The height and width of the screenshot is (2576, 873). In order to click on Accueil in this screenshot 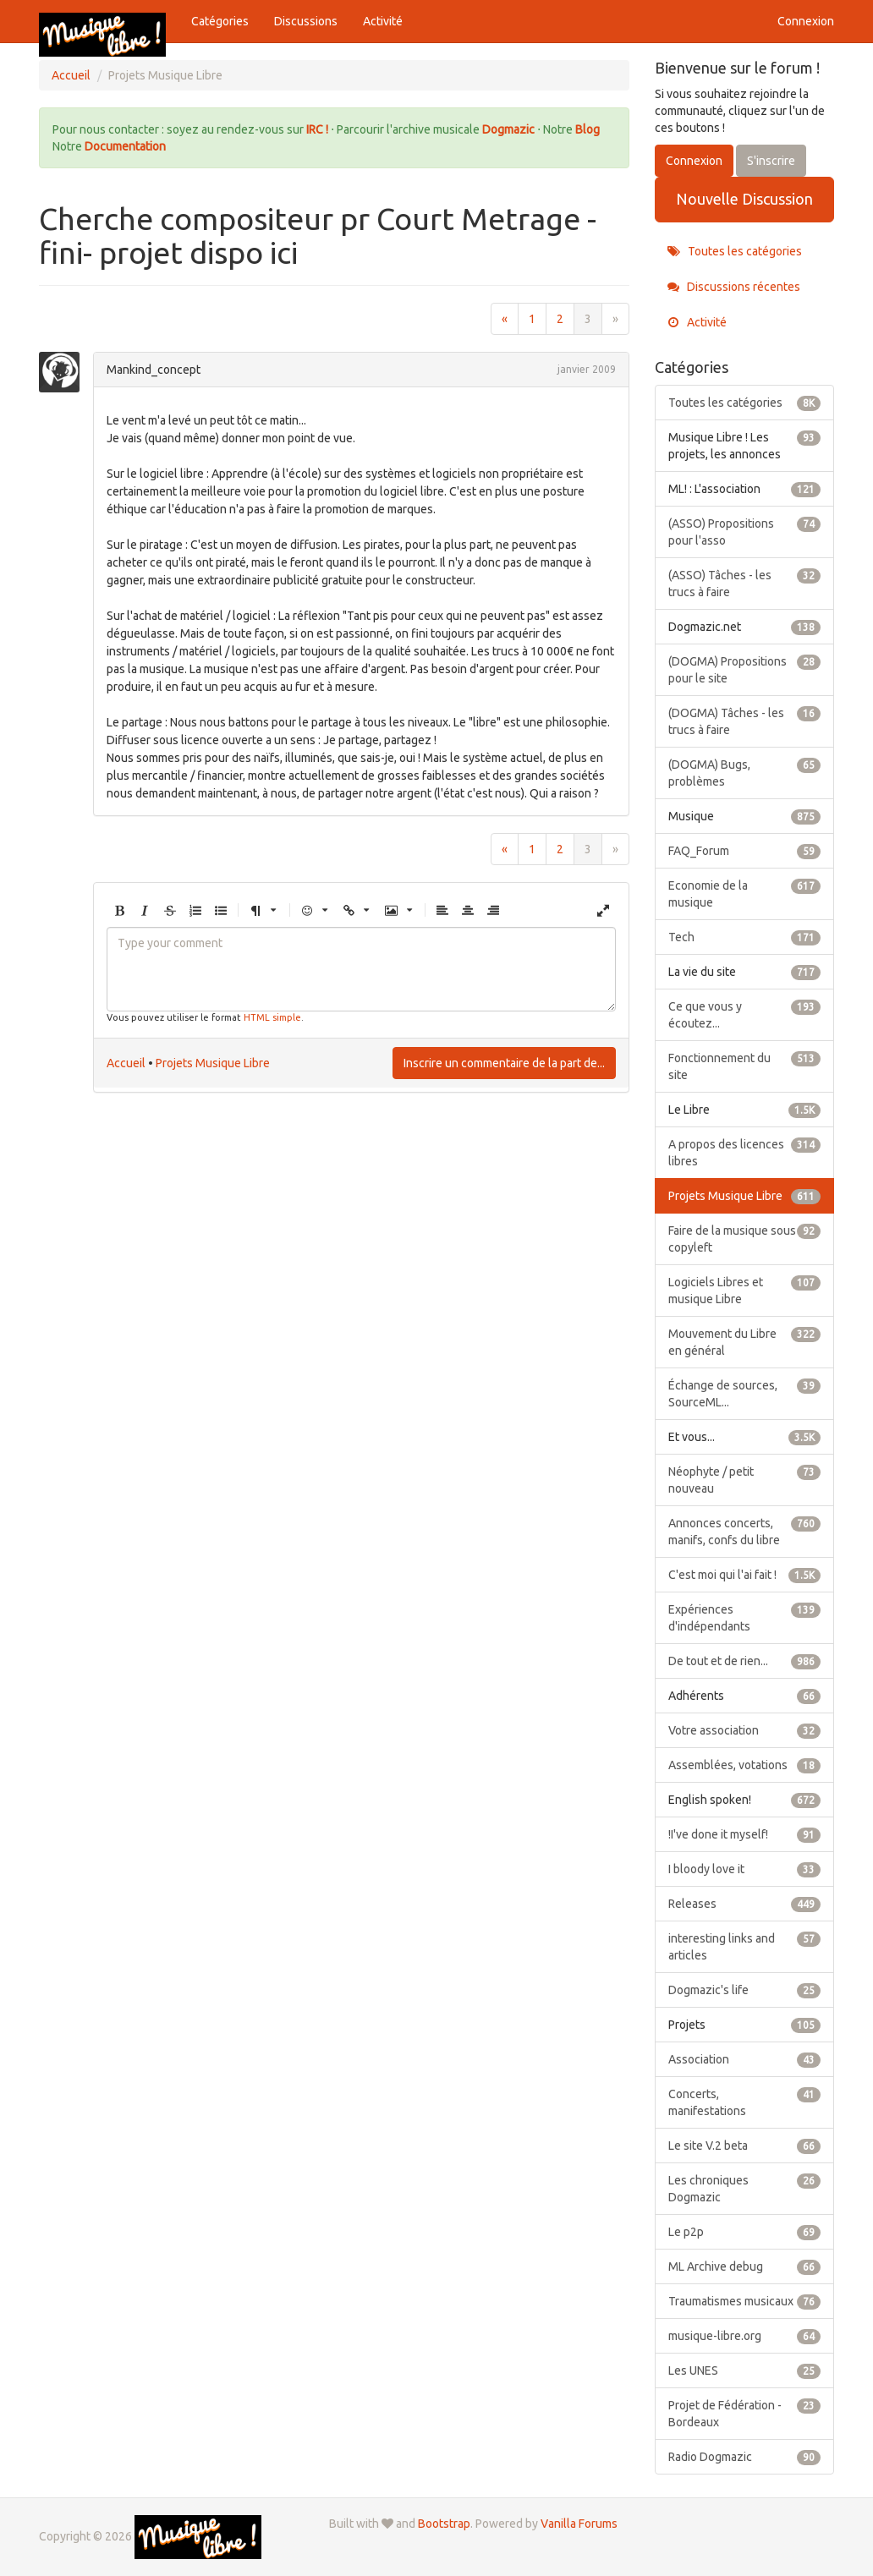, I will do `click(126, 1063)`.